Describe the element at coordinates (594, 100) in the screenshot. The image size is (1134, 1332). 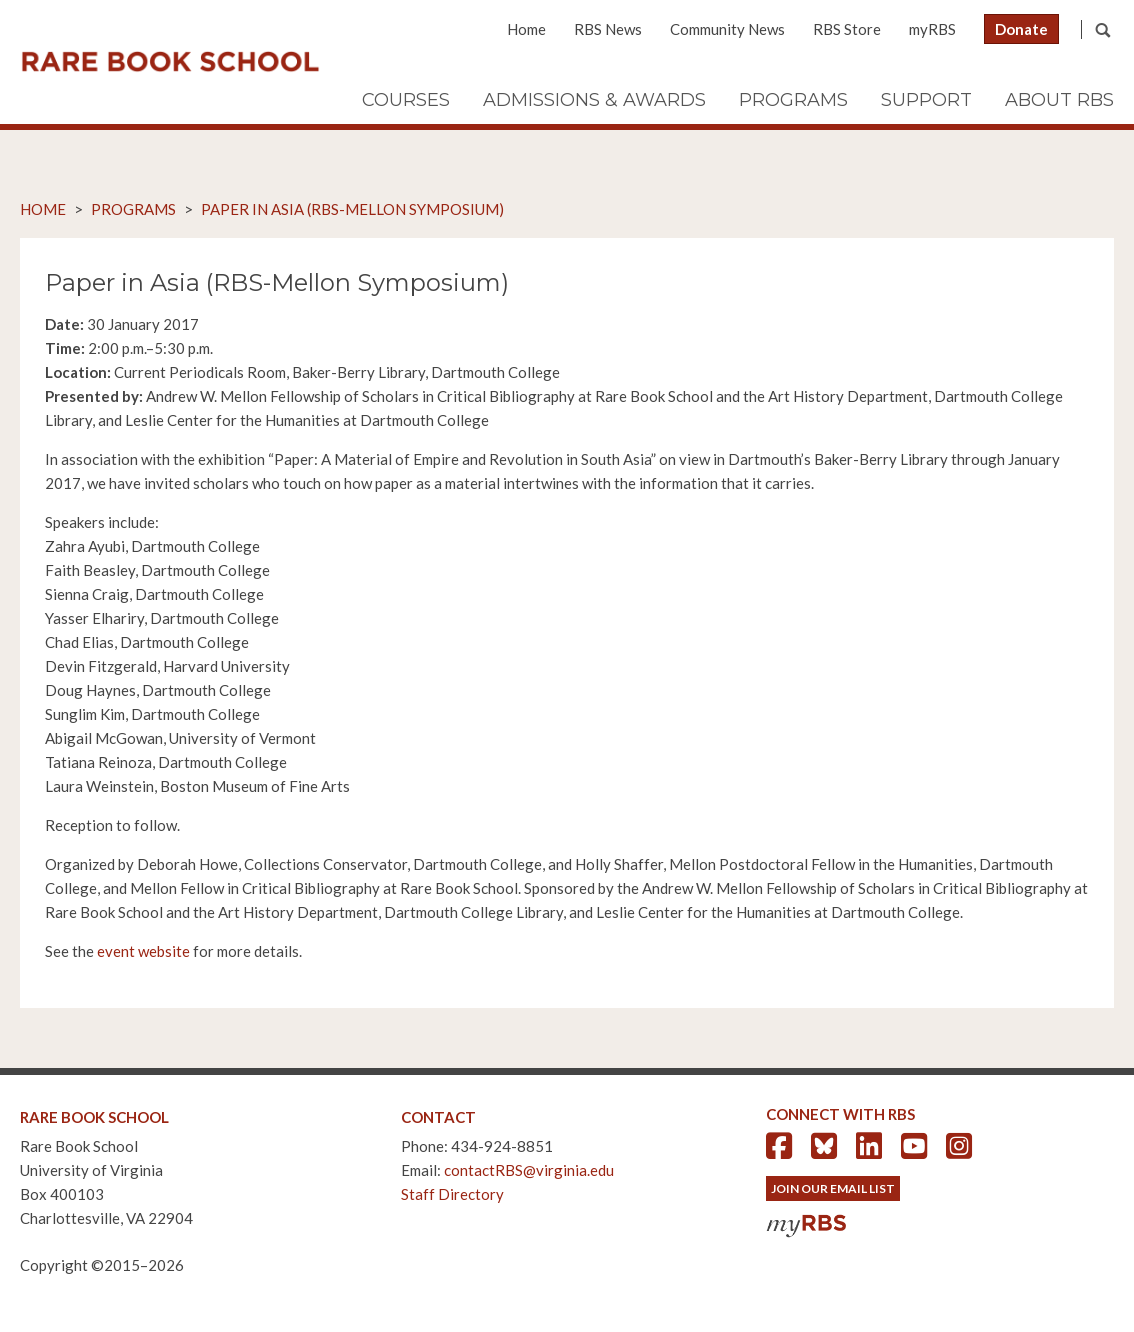
I see `Admissions & Awards` at that location.